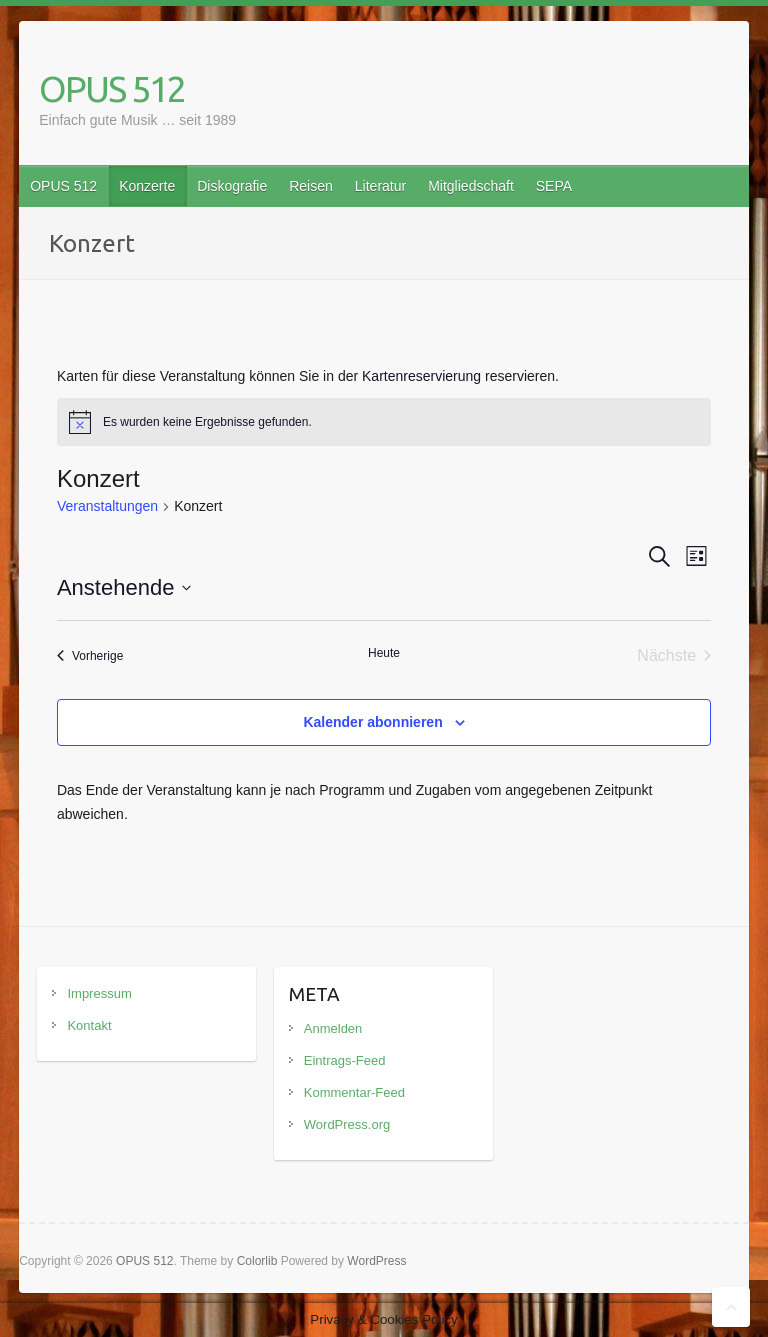 The height and width of the screenshot is (1337, 768). I want to click on Kommentar-Feed, so click(354, 1092).